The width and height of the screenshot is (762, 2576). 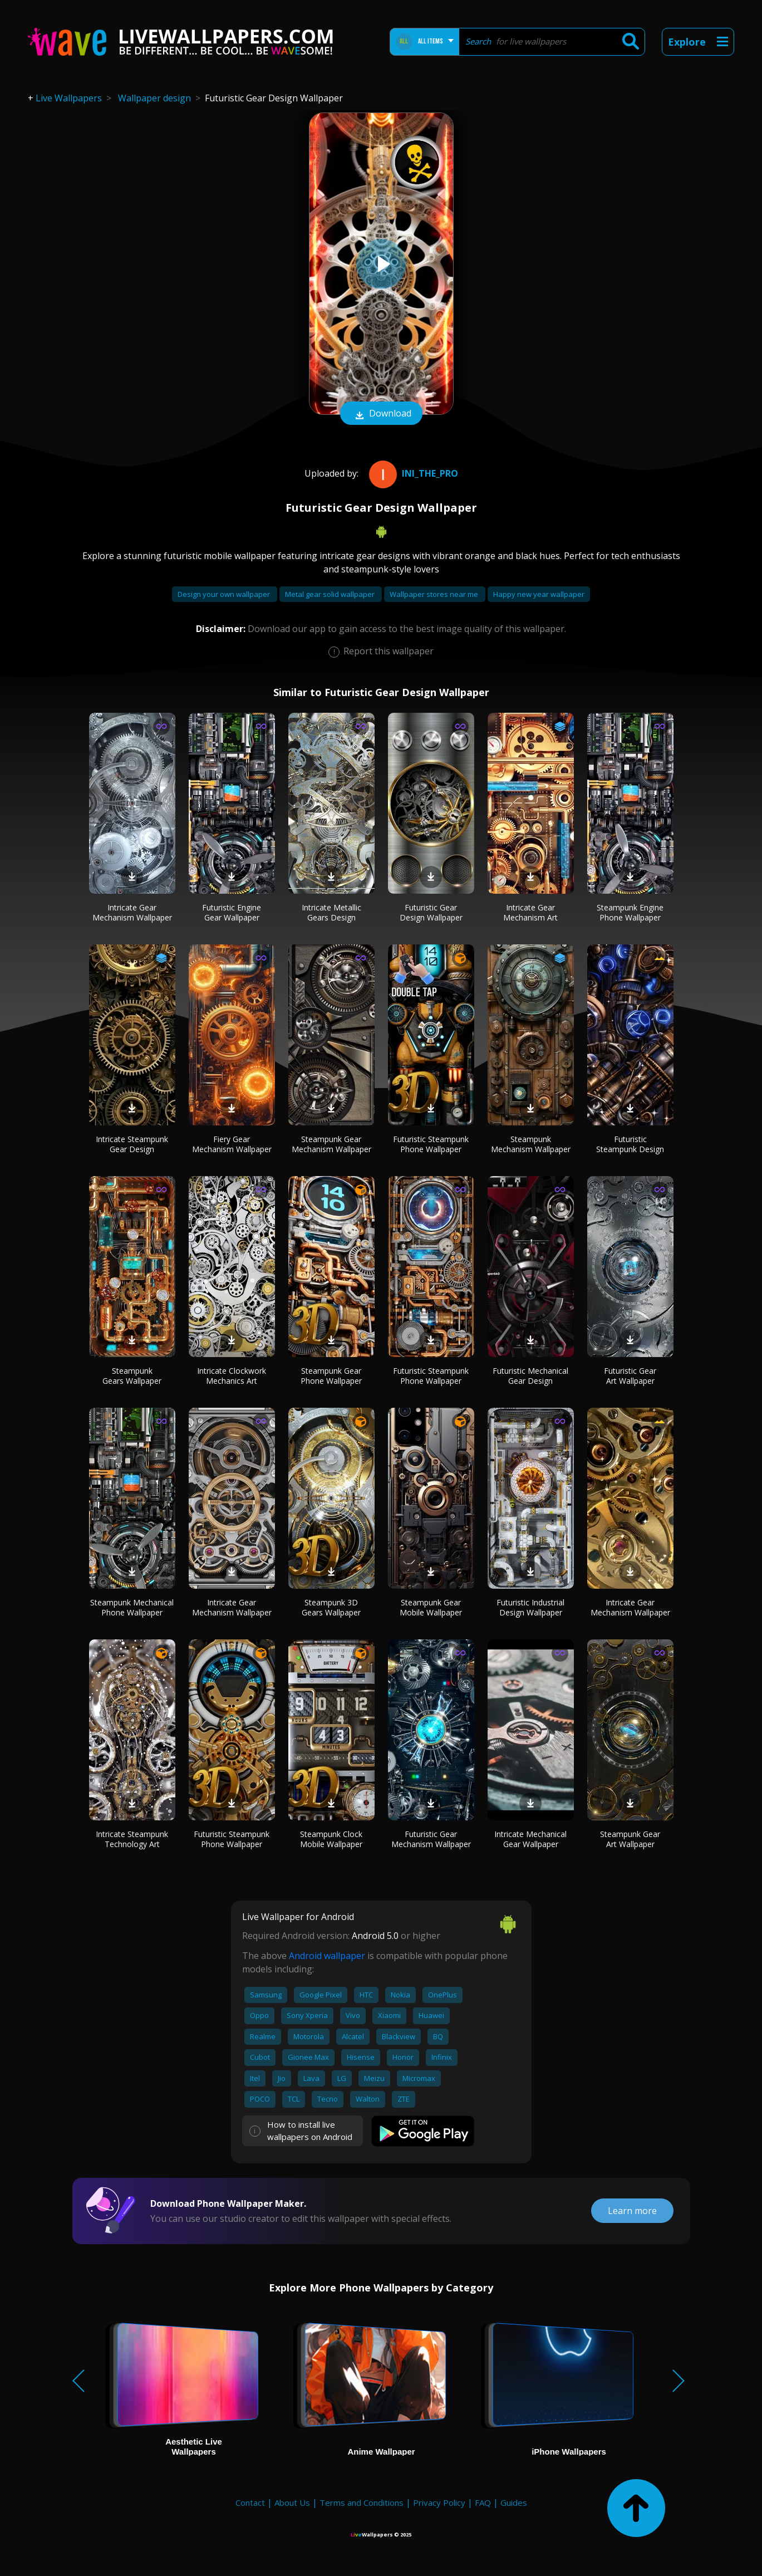 I want to click on Intricate Steampunk Gear Design, so click(x=132, y=1144).